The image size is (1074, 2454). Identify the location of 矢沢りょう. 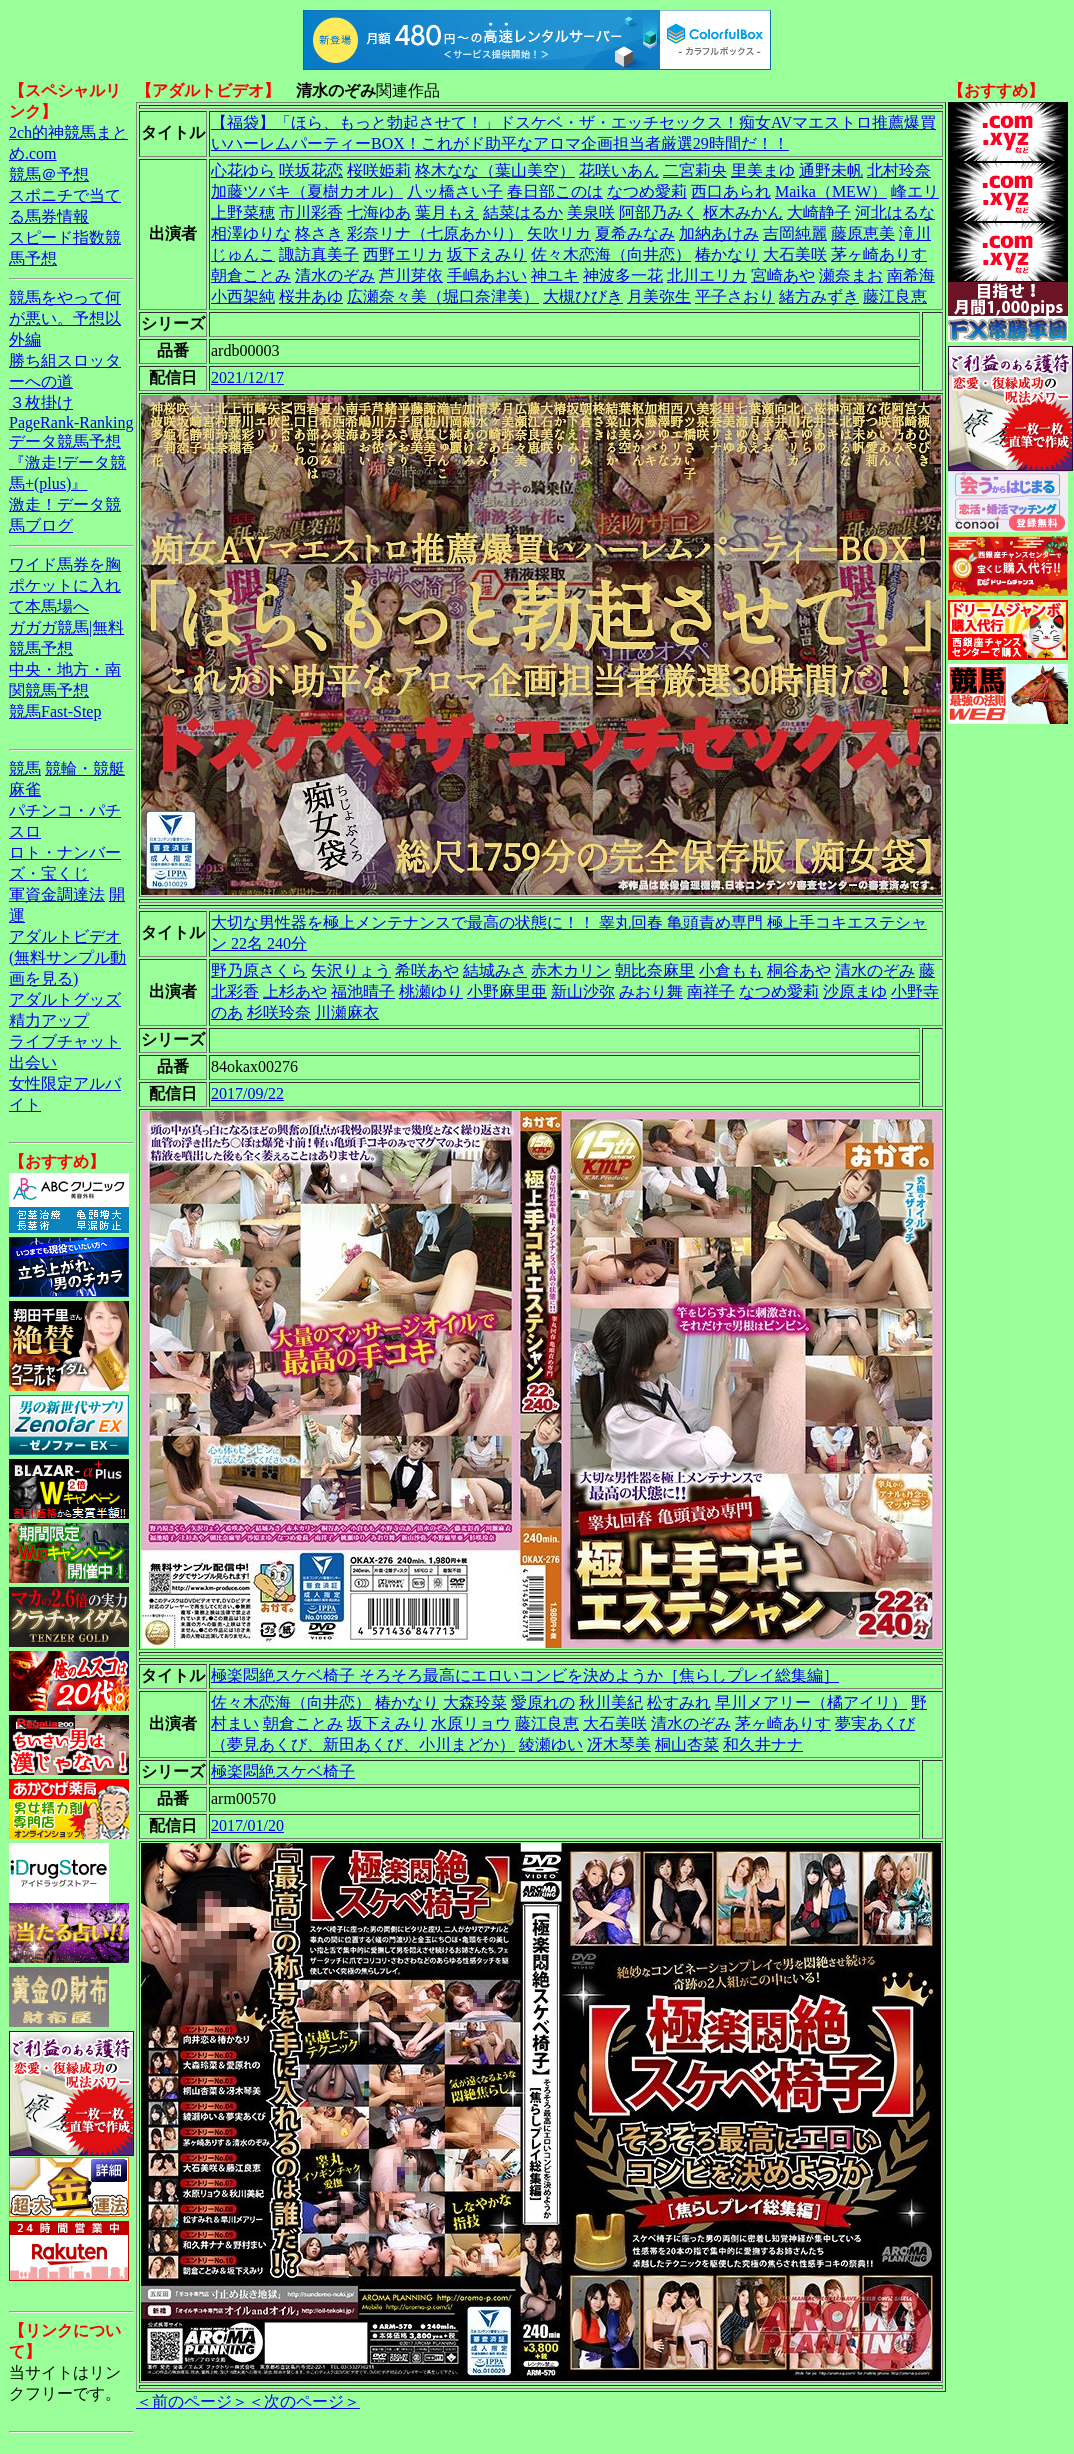
(351, 970).